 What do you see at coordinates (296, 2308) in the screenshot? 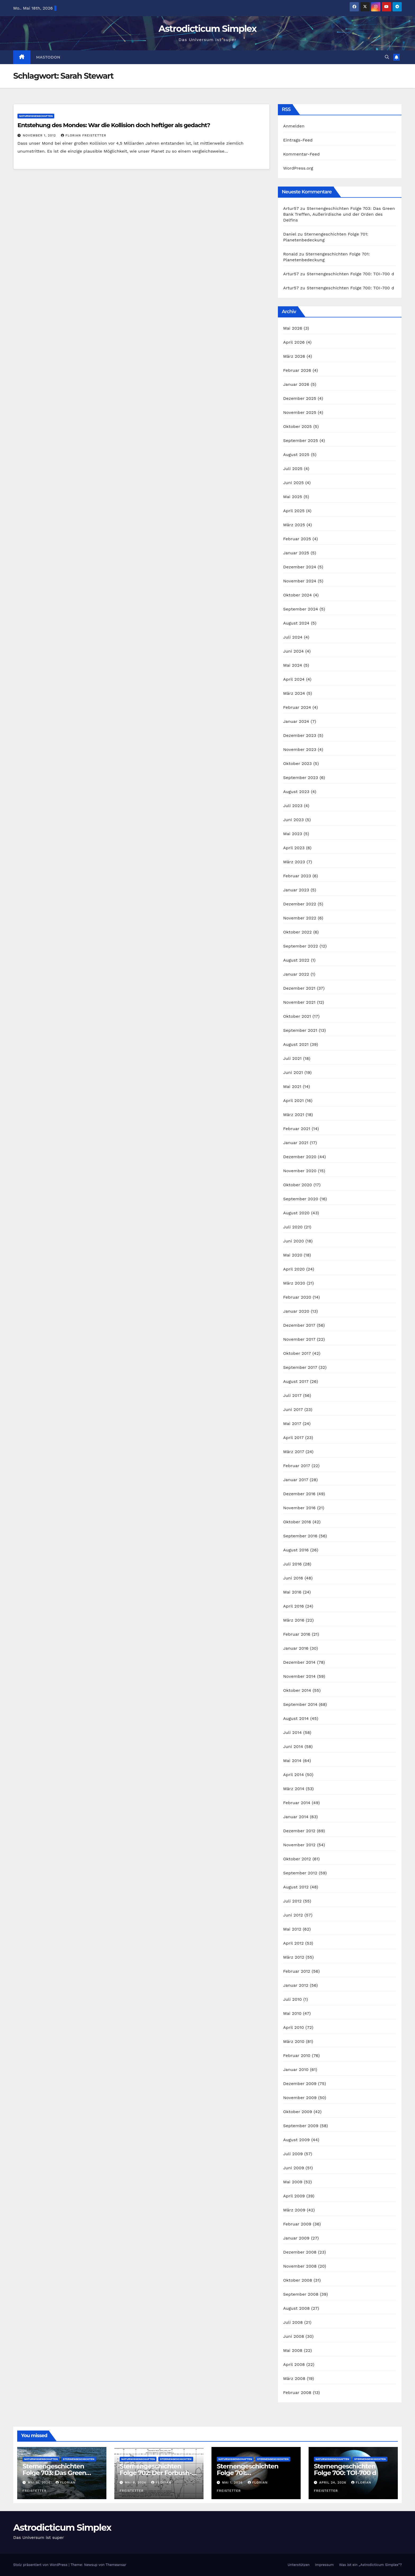
I see `August 2008` at bounding box center [296, 2308].